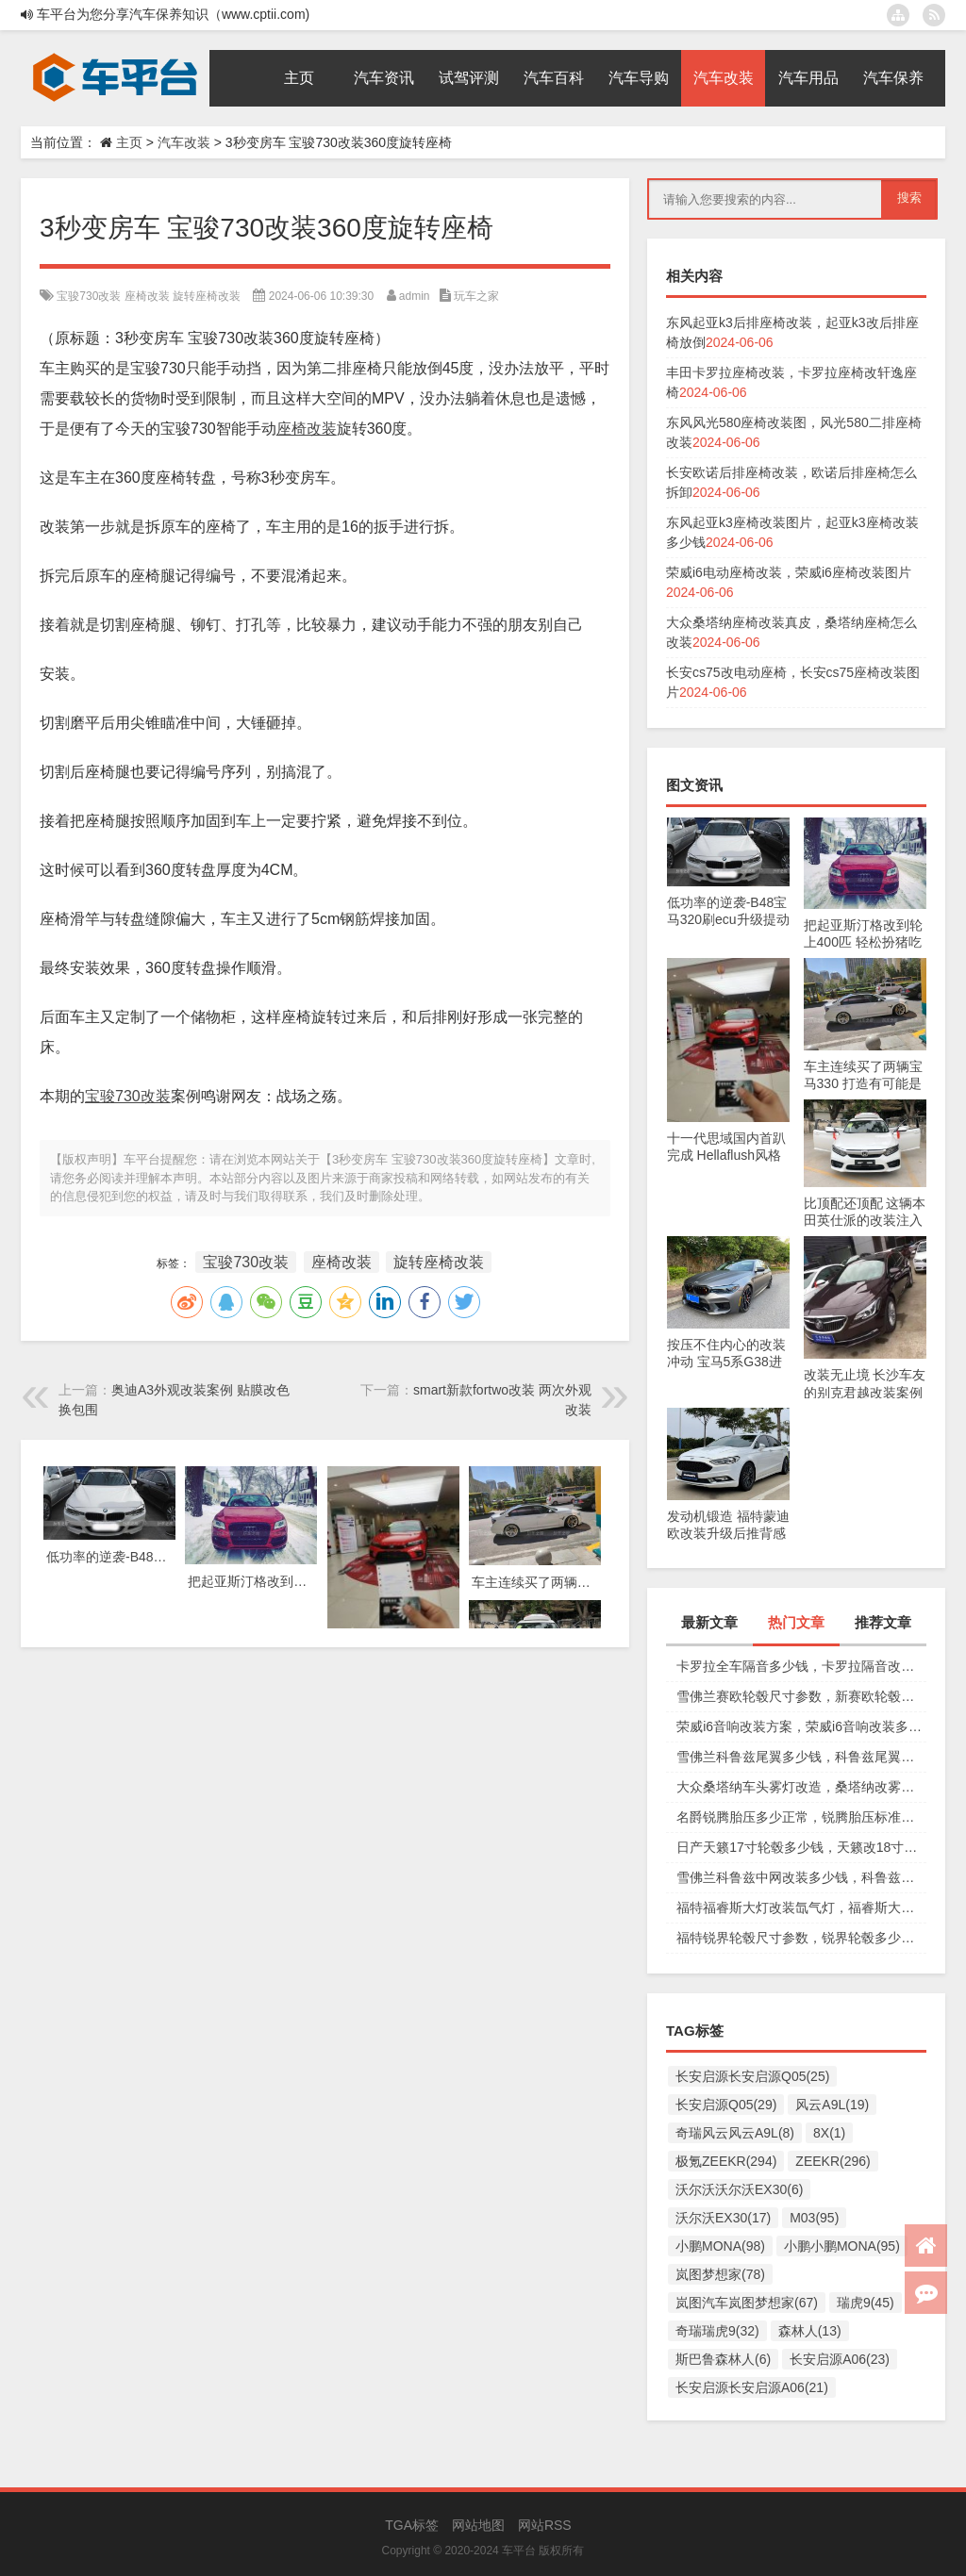 This screenshot has width=966, height=2576. Describe the element at coordinates (478, 2525) in the screenshot. I see `网站地图` at that location.